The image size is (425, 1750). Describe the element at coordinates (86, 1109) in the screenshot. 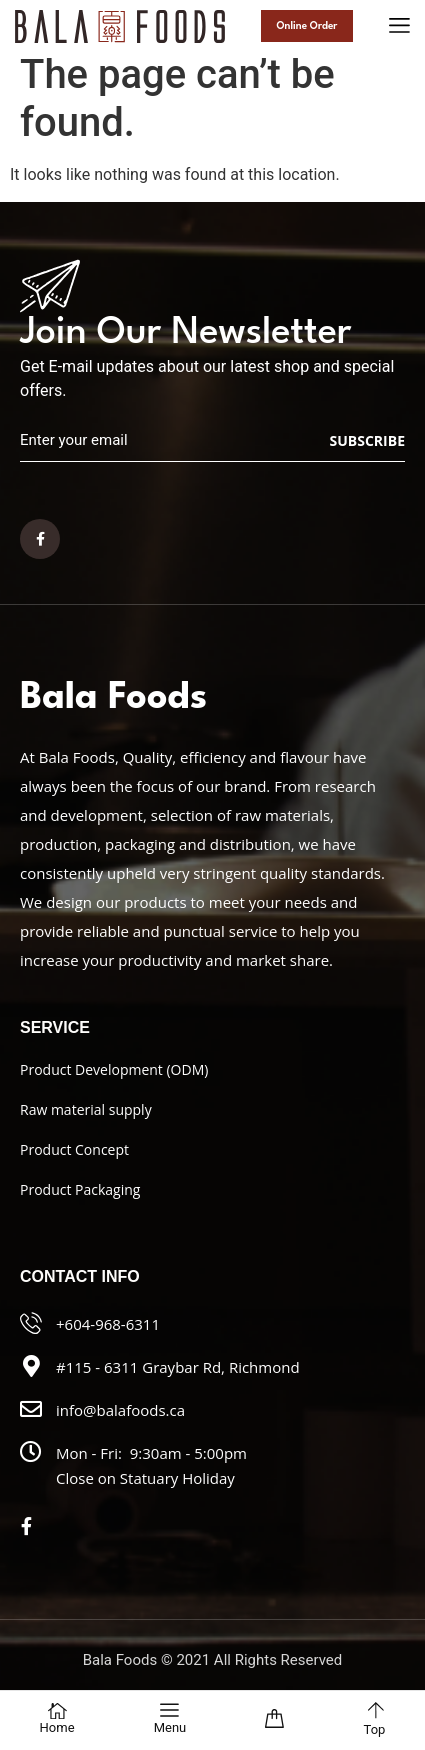

I see `Raw material supply` at that location.